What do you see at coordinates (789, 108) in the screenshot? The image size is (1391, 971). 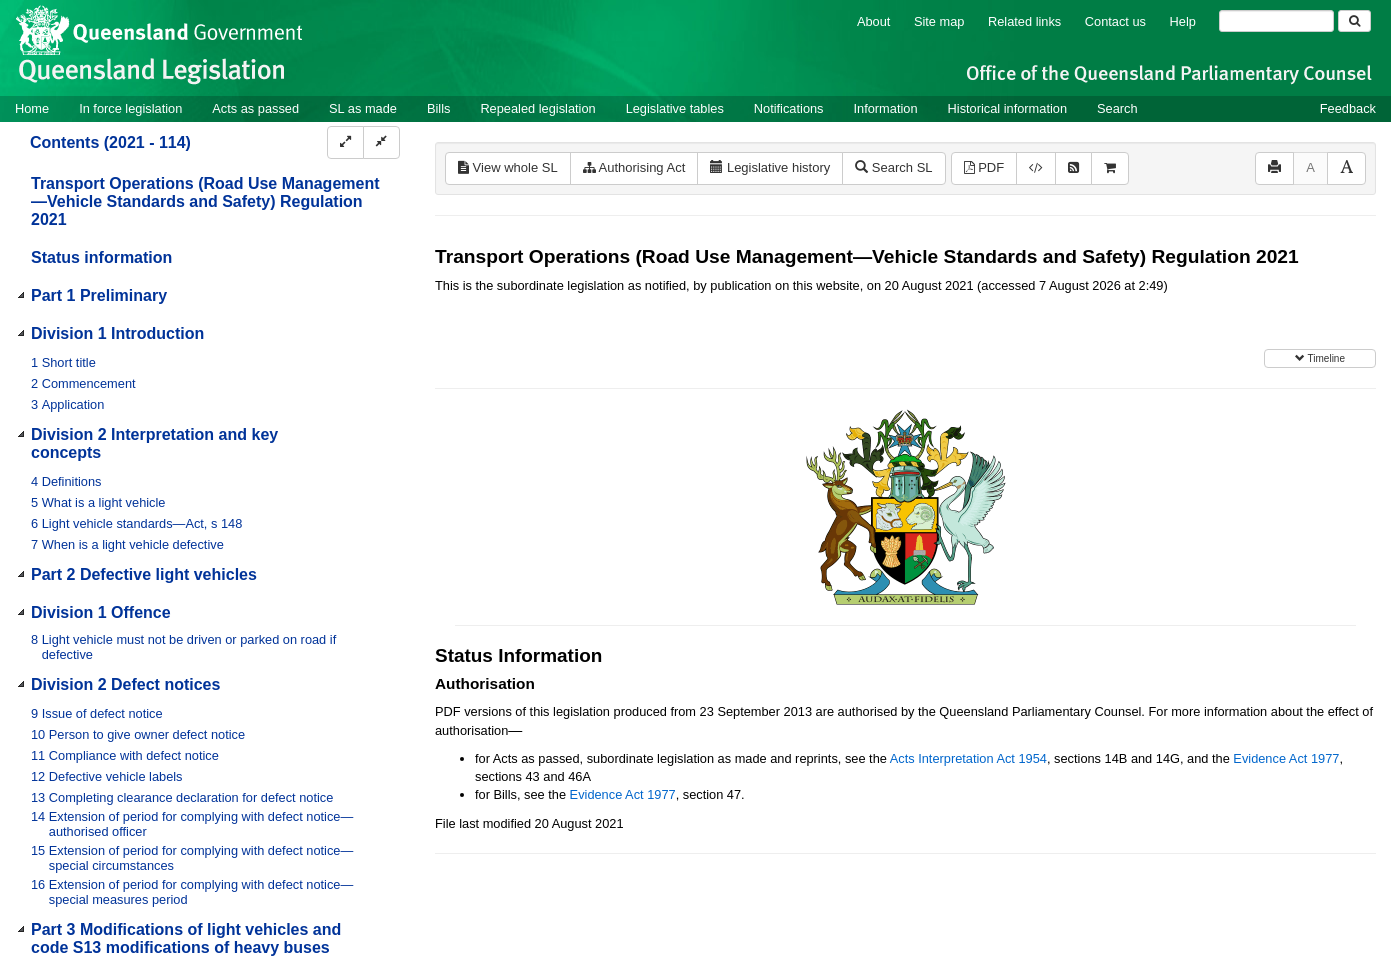 I see `Notifications` at bounding box center [789, 108].